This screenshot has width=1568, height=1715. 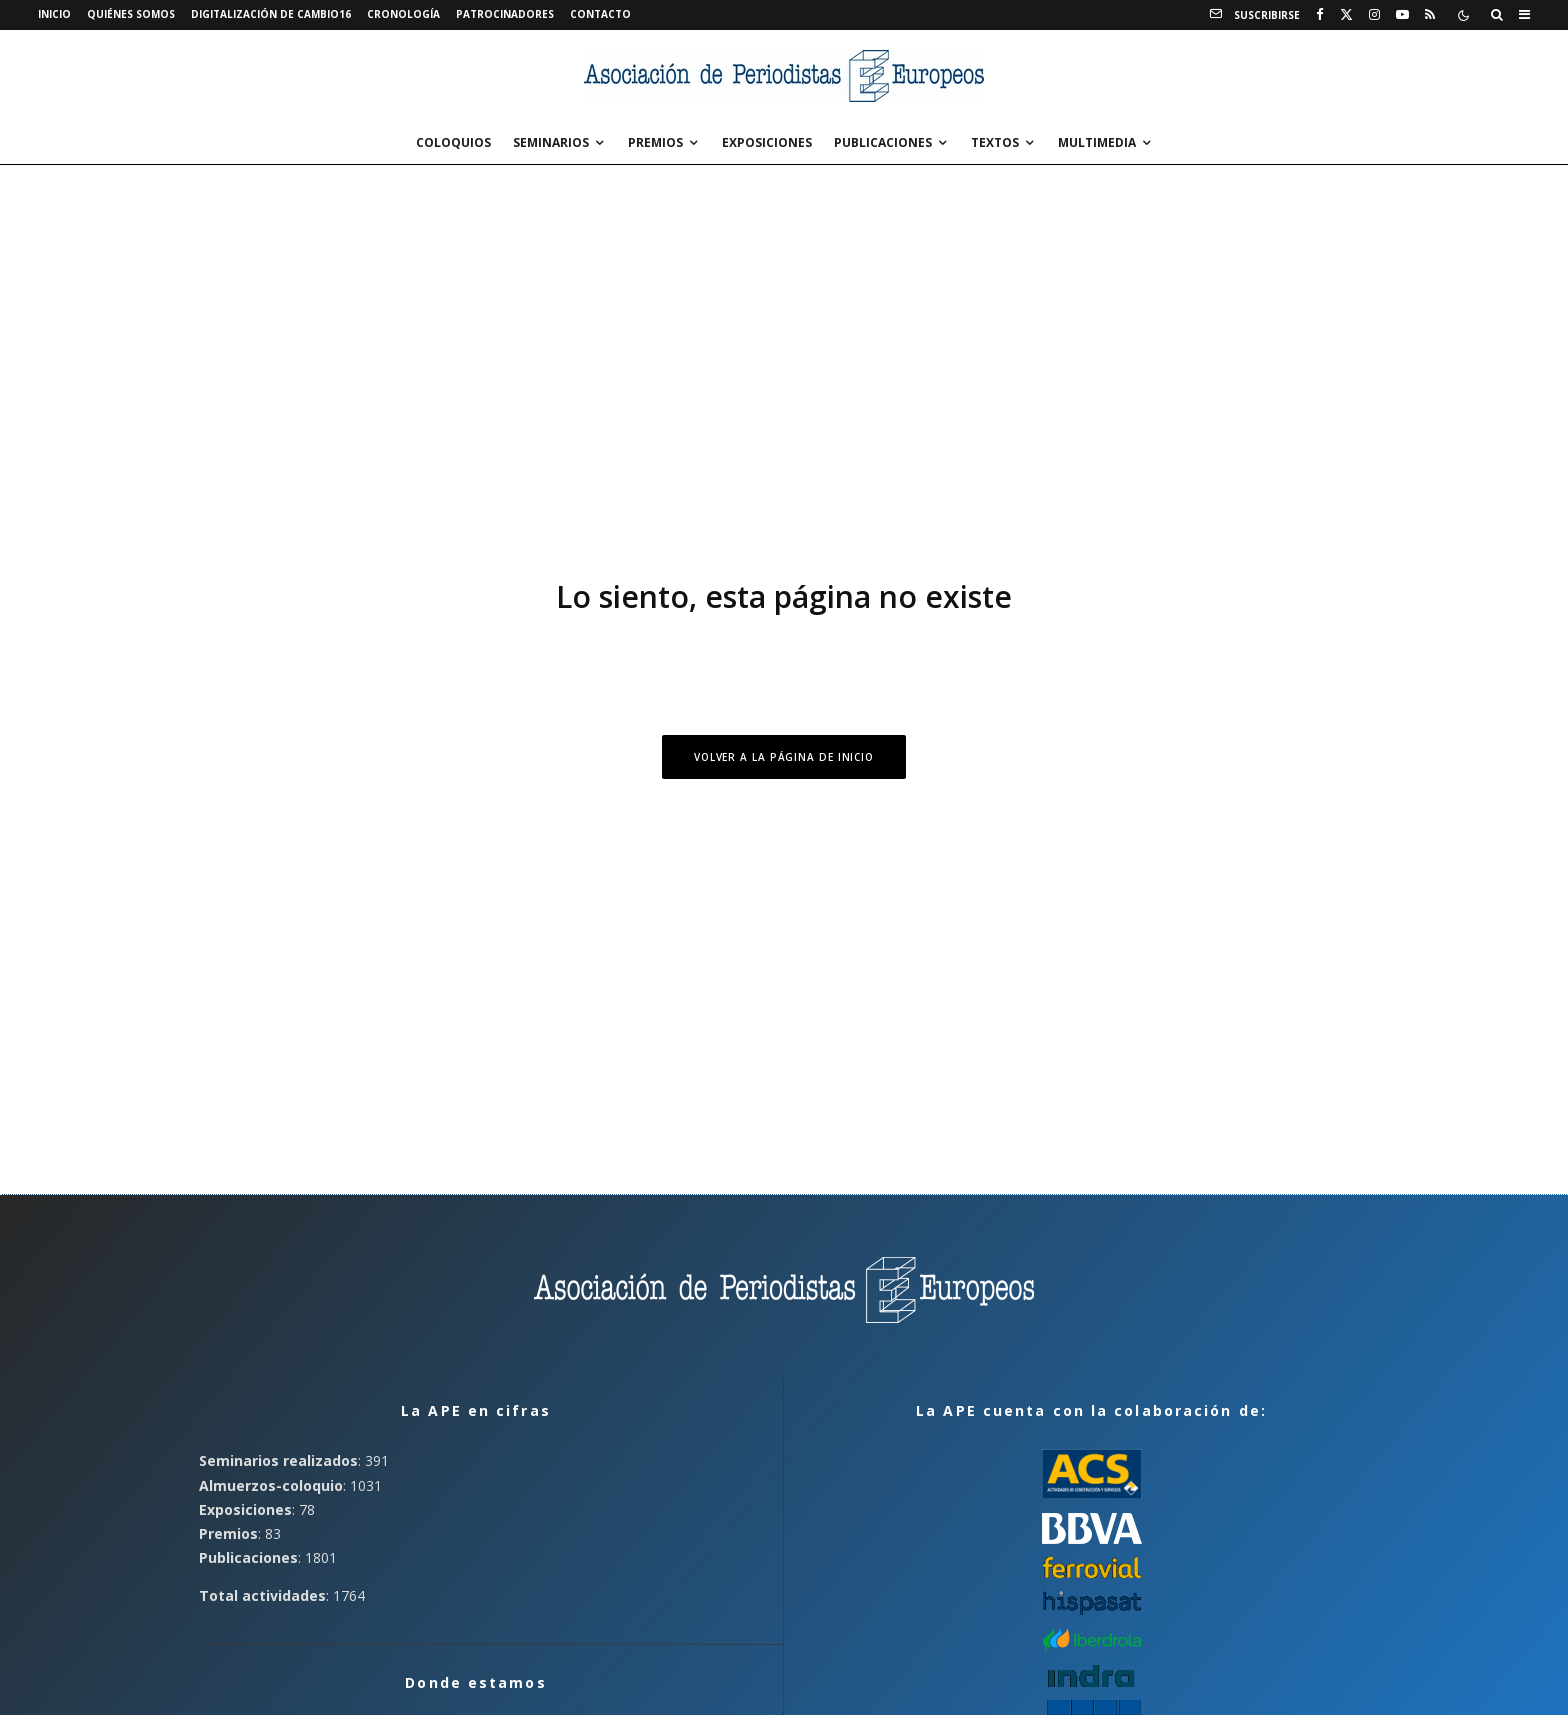 I want to click on Inicio, so click(x=54, y=14).